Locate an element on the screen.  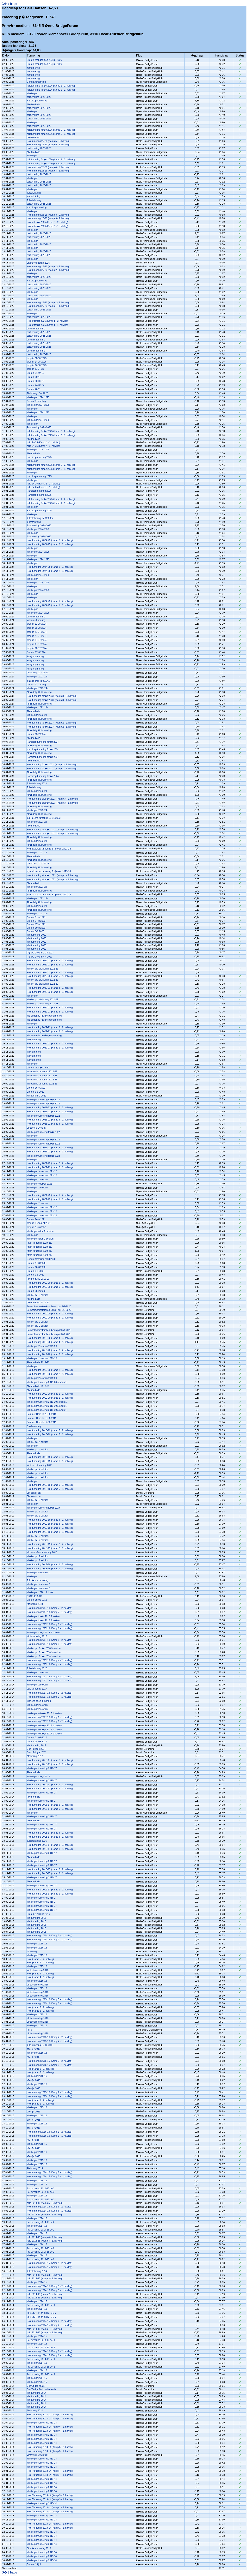
Bornholmsmesterskab Senior par 9/2-2020 is located at coordinates (49, 1306).